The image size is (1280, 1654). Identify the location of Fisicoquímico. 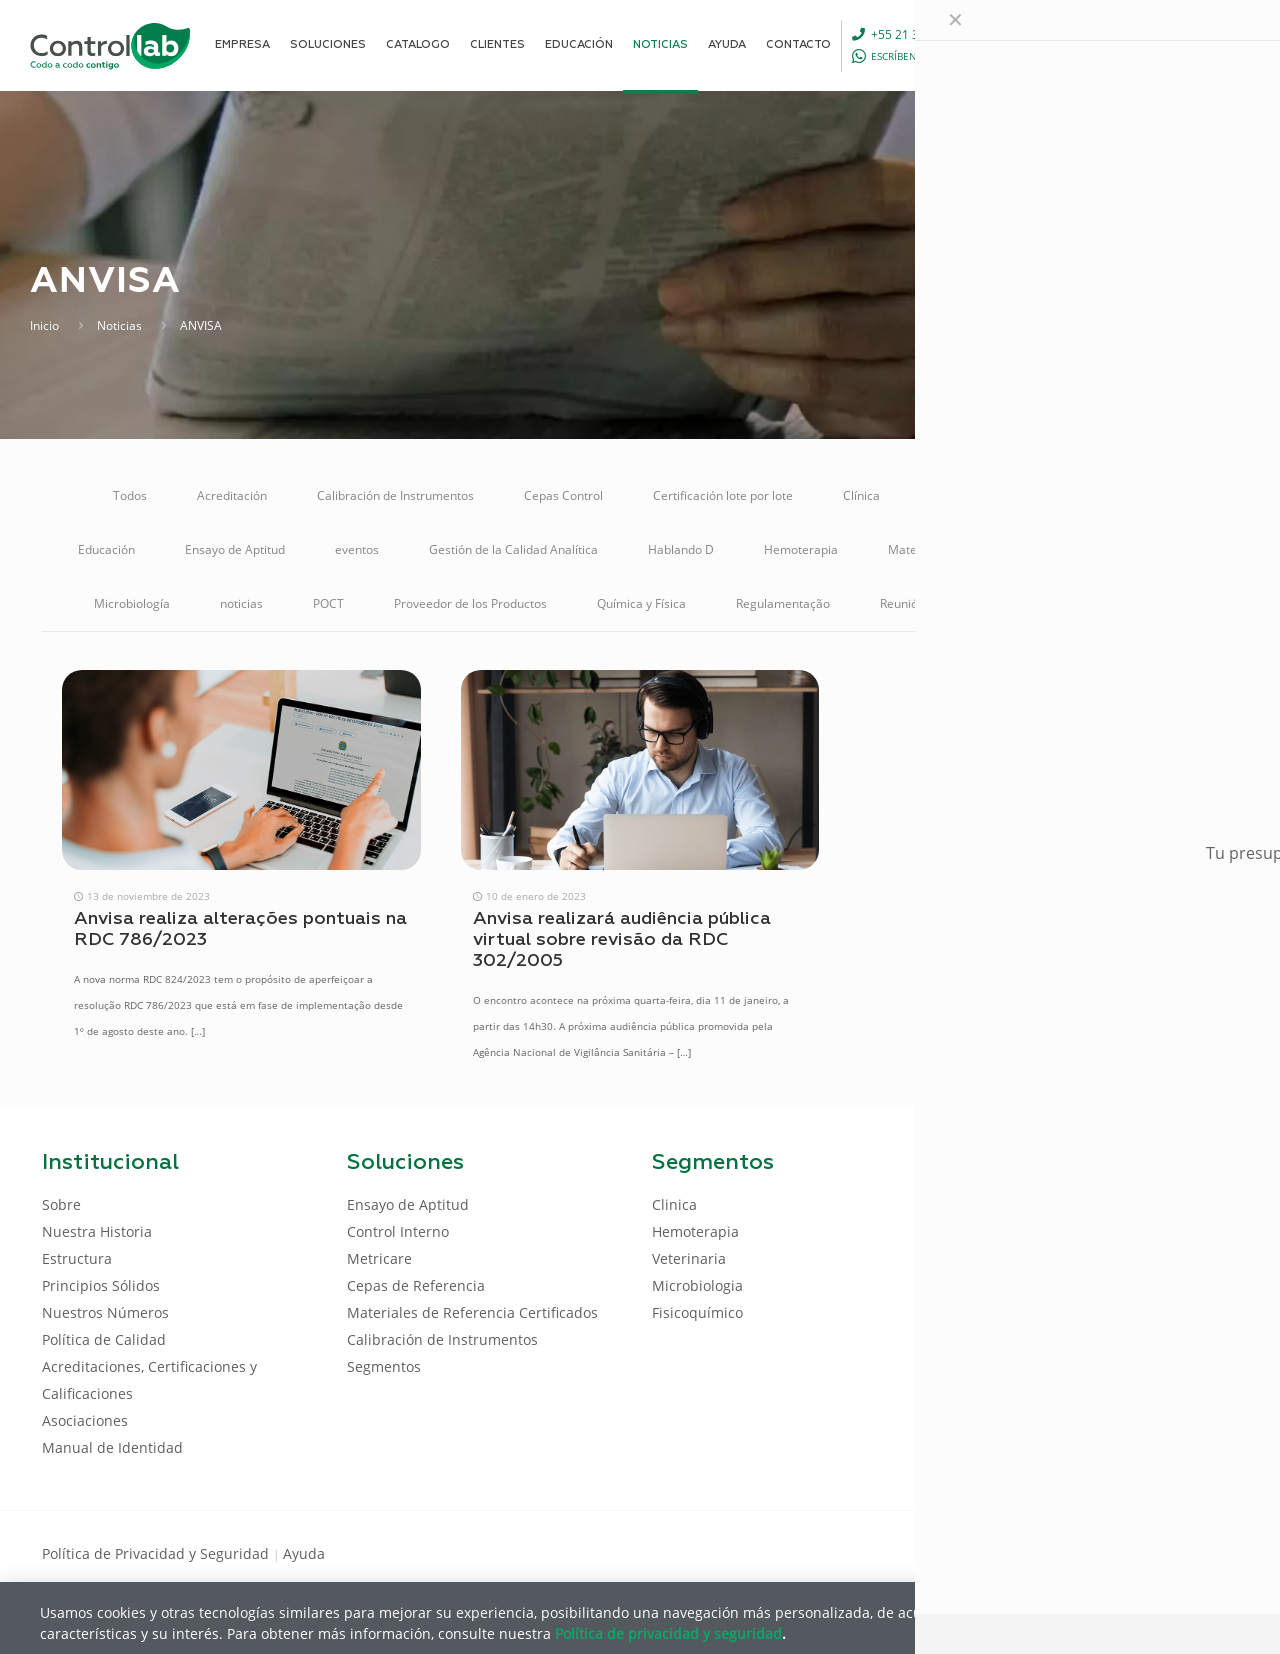
(697, 1312).